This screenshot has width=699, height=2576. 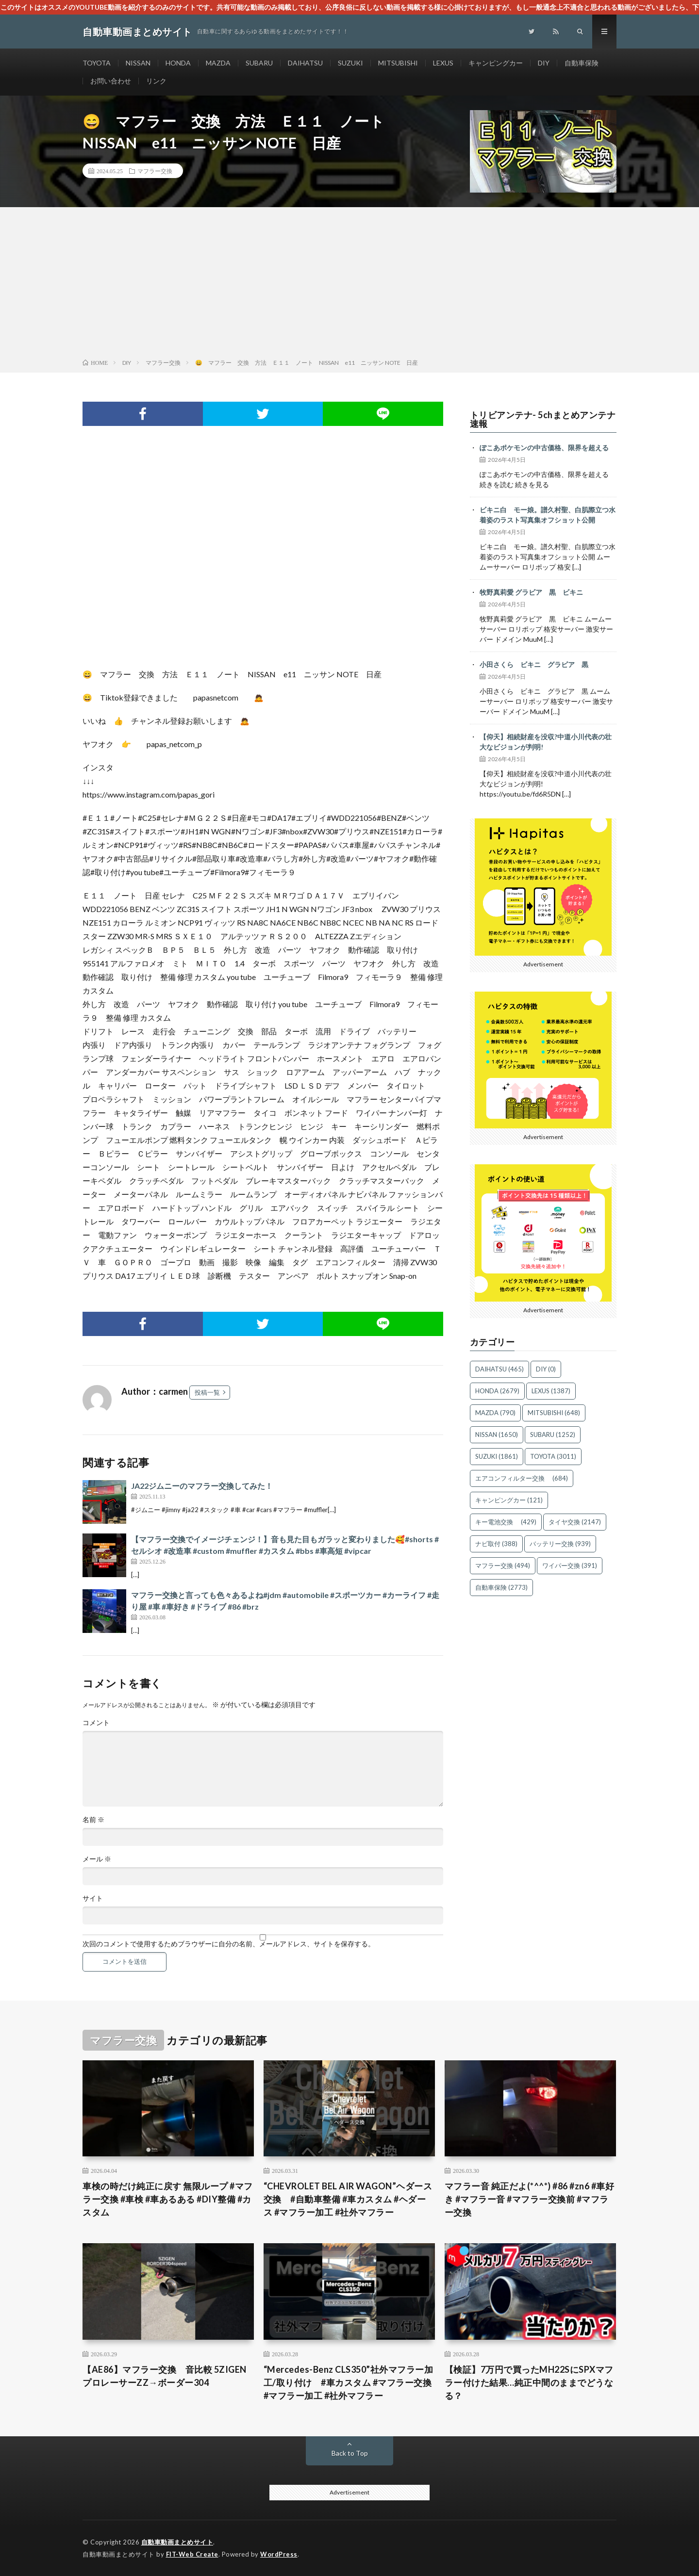 What do you see at coordinates (305, 63) in the screenshot?
I see `DAIHATSU` at bounding box center [305, 63].